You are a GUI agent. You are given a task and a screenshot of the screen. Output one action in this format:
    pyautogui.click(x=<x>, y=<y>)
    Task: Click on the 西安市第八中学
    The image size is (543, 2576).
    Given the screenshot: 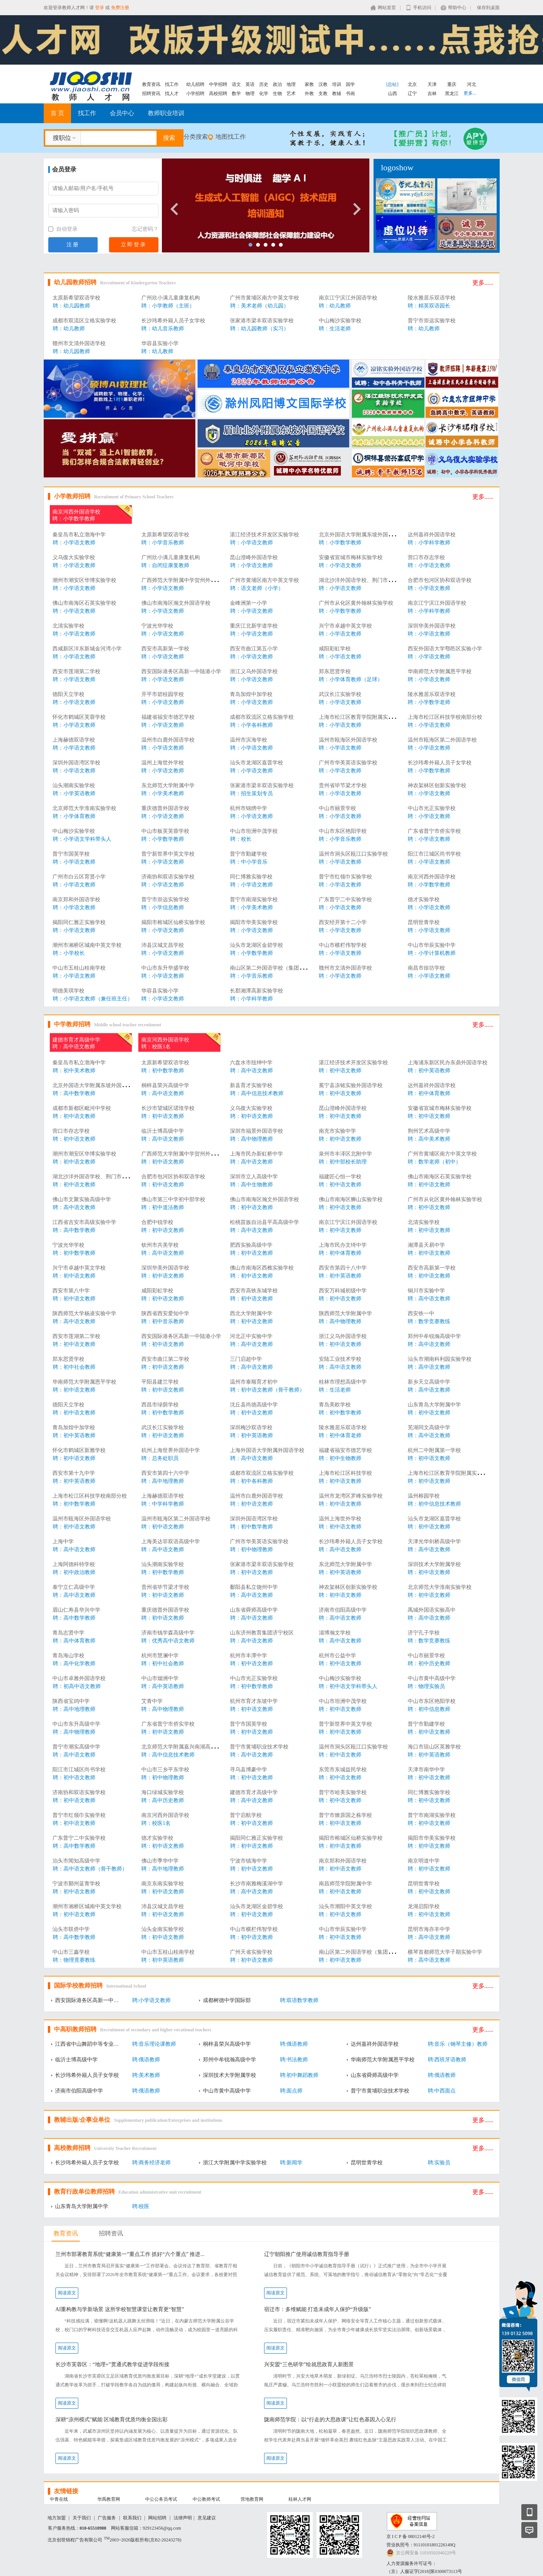 What is the action you would take?
    pyautogui.click(x=71, y=1291)
    